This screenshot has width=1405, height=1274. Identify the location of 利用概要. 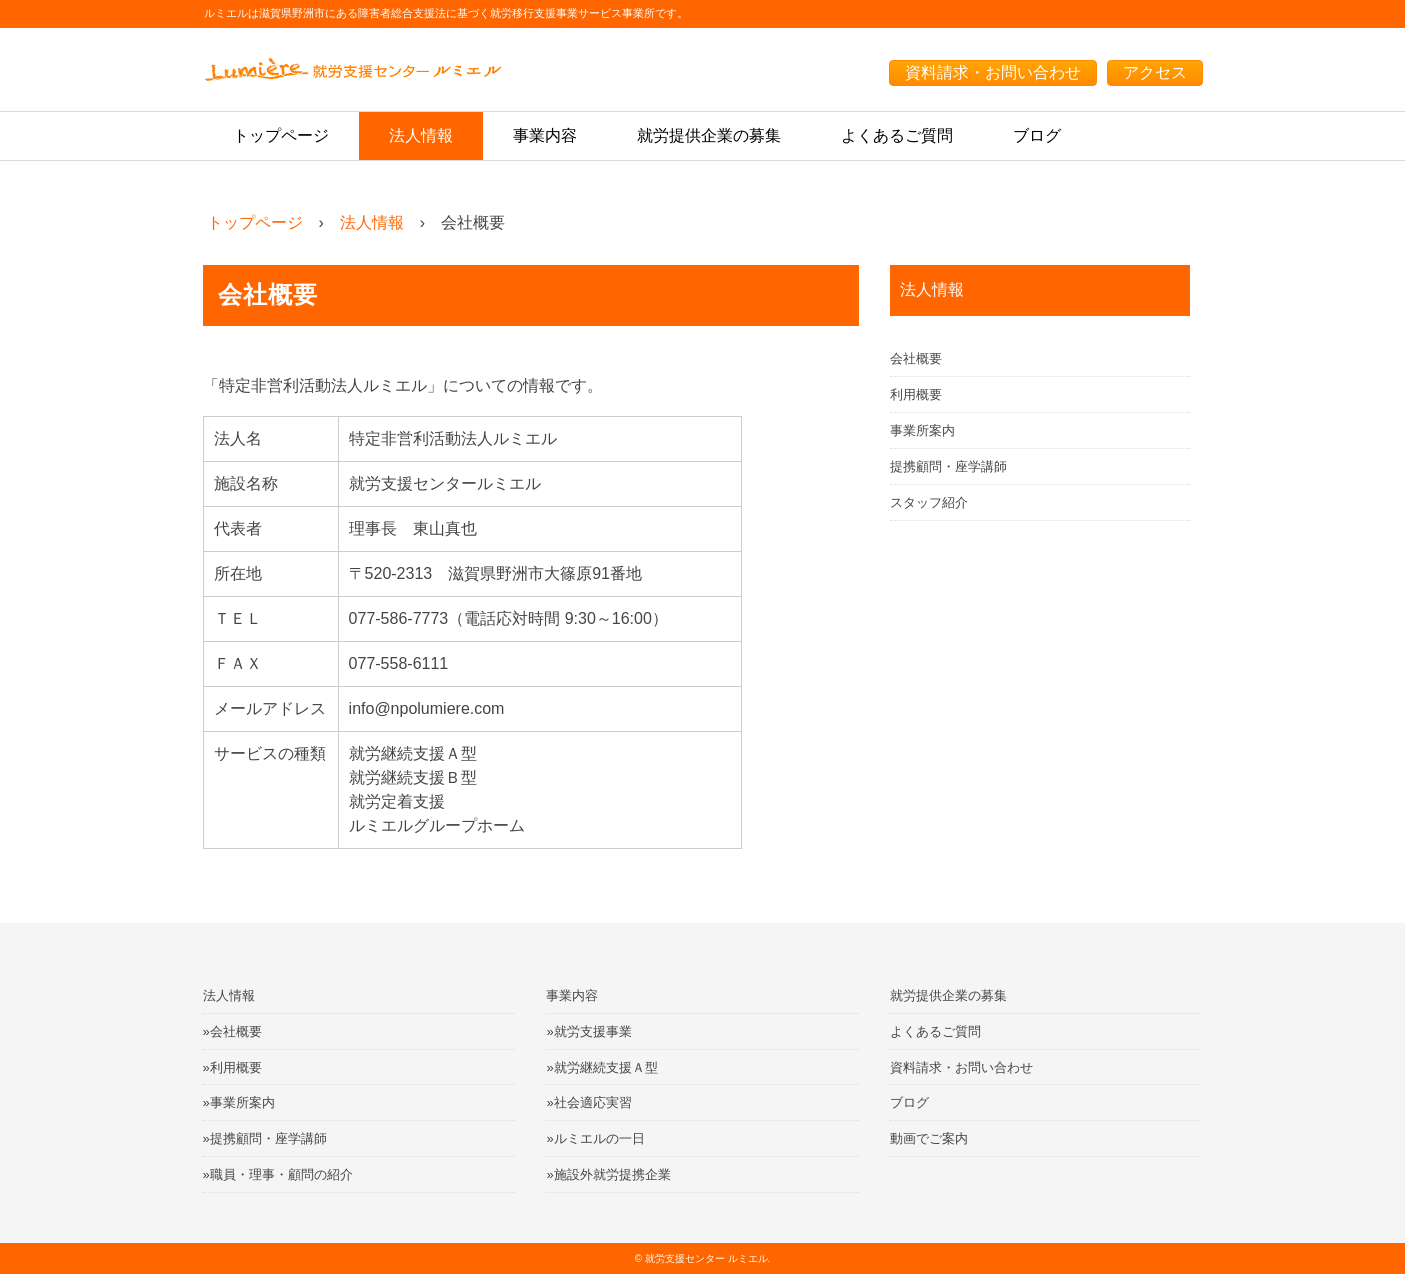
(916, 394).